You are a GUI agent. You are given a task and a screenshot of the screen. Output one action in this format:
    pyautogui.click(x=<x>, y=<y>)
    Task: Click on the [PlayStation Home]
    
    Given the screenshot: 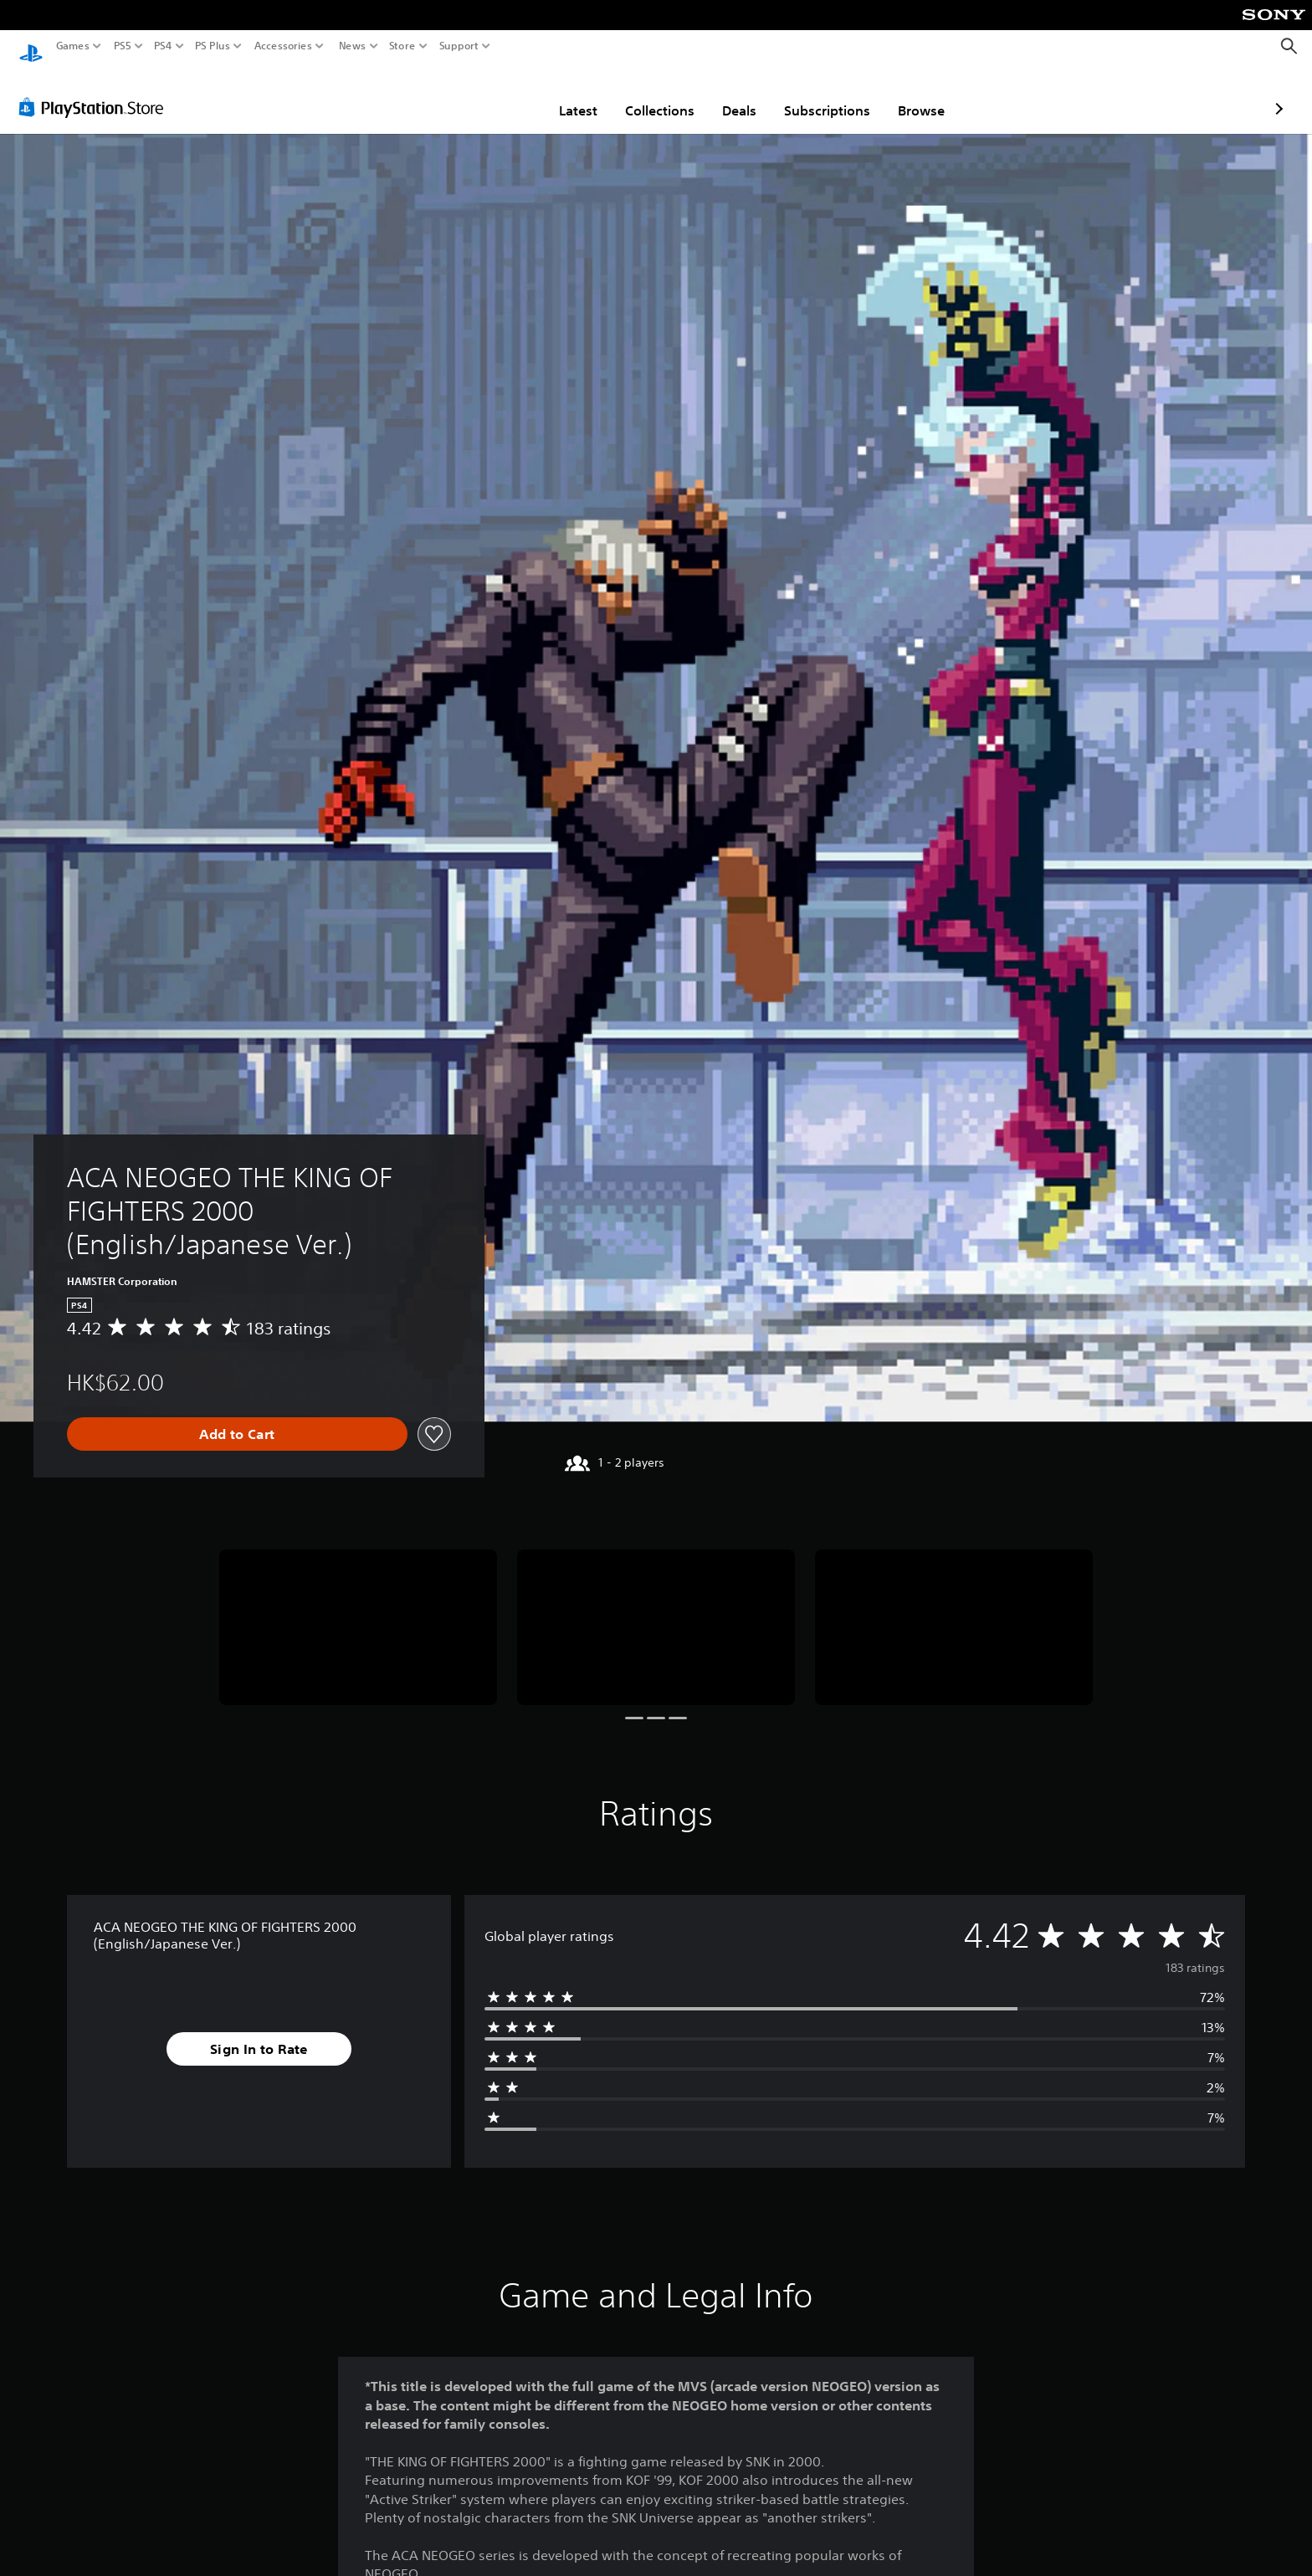 What is the action you would take?
    pyautogui.click(x=31, y=46)
    